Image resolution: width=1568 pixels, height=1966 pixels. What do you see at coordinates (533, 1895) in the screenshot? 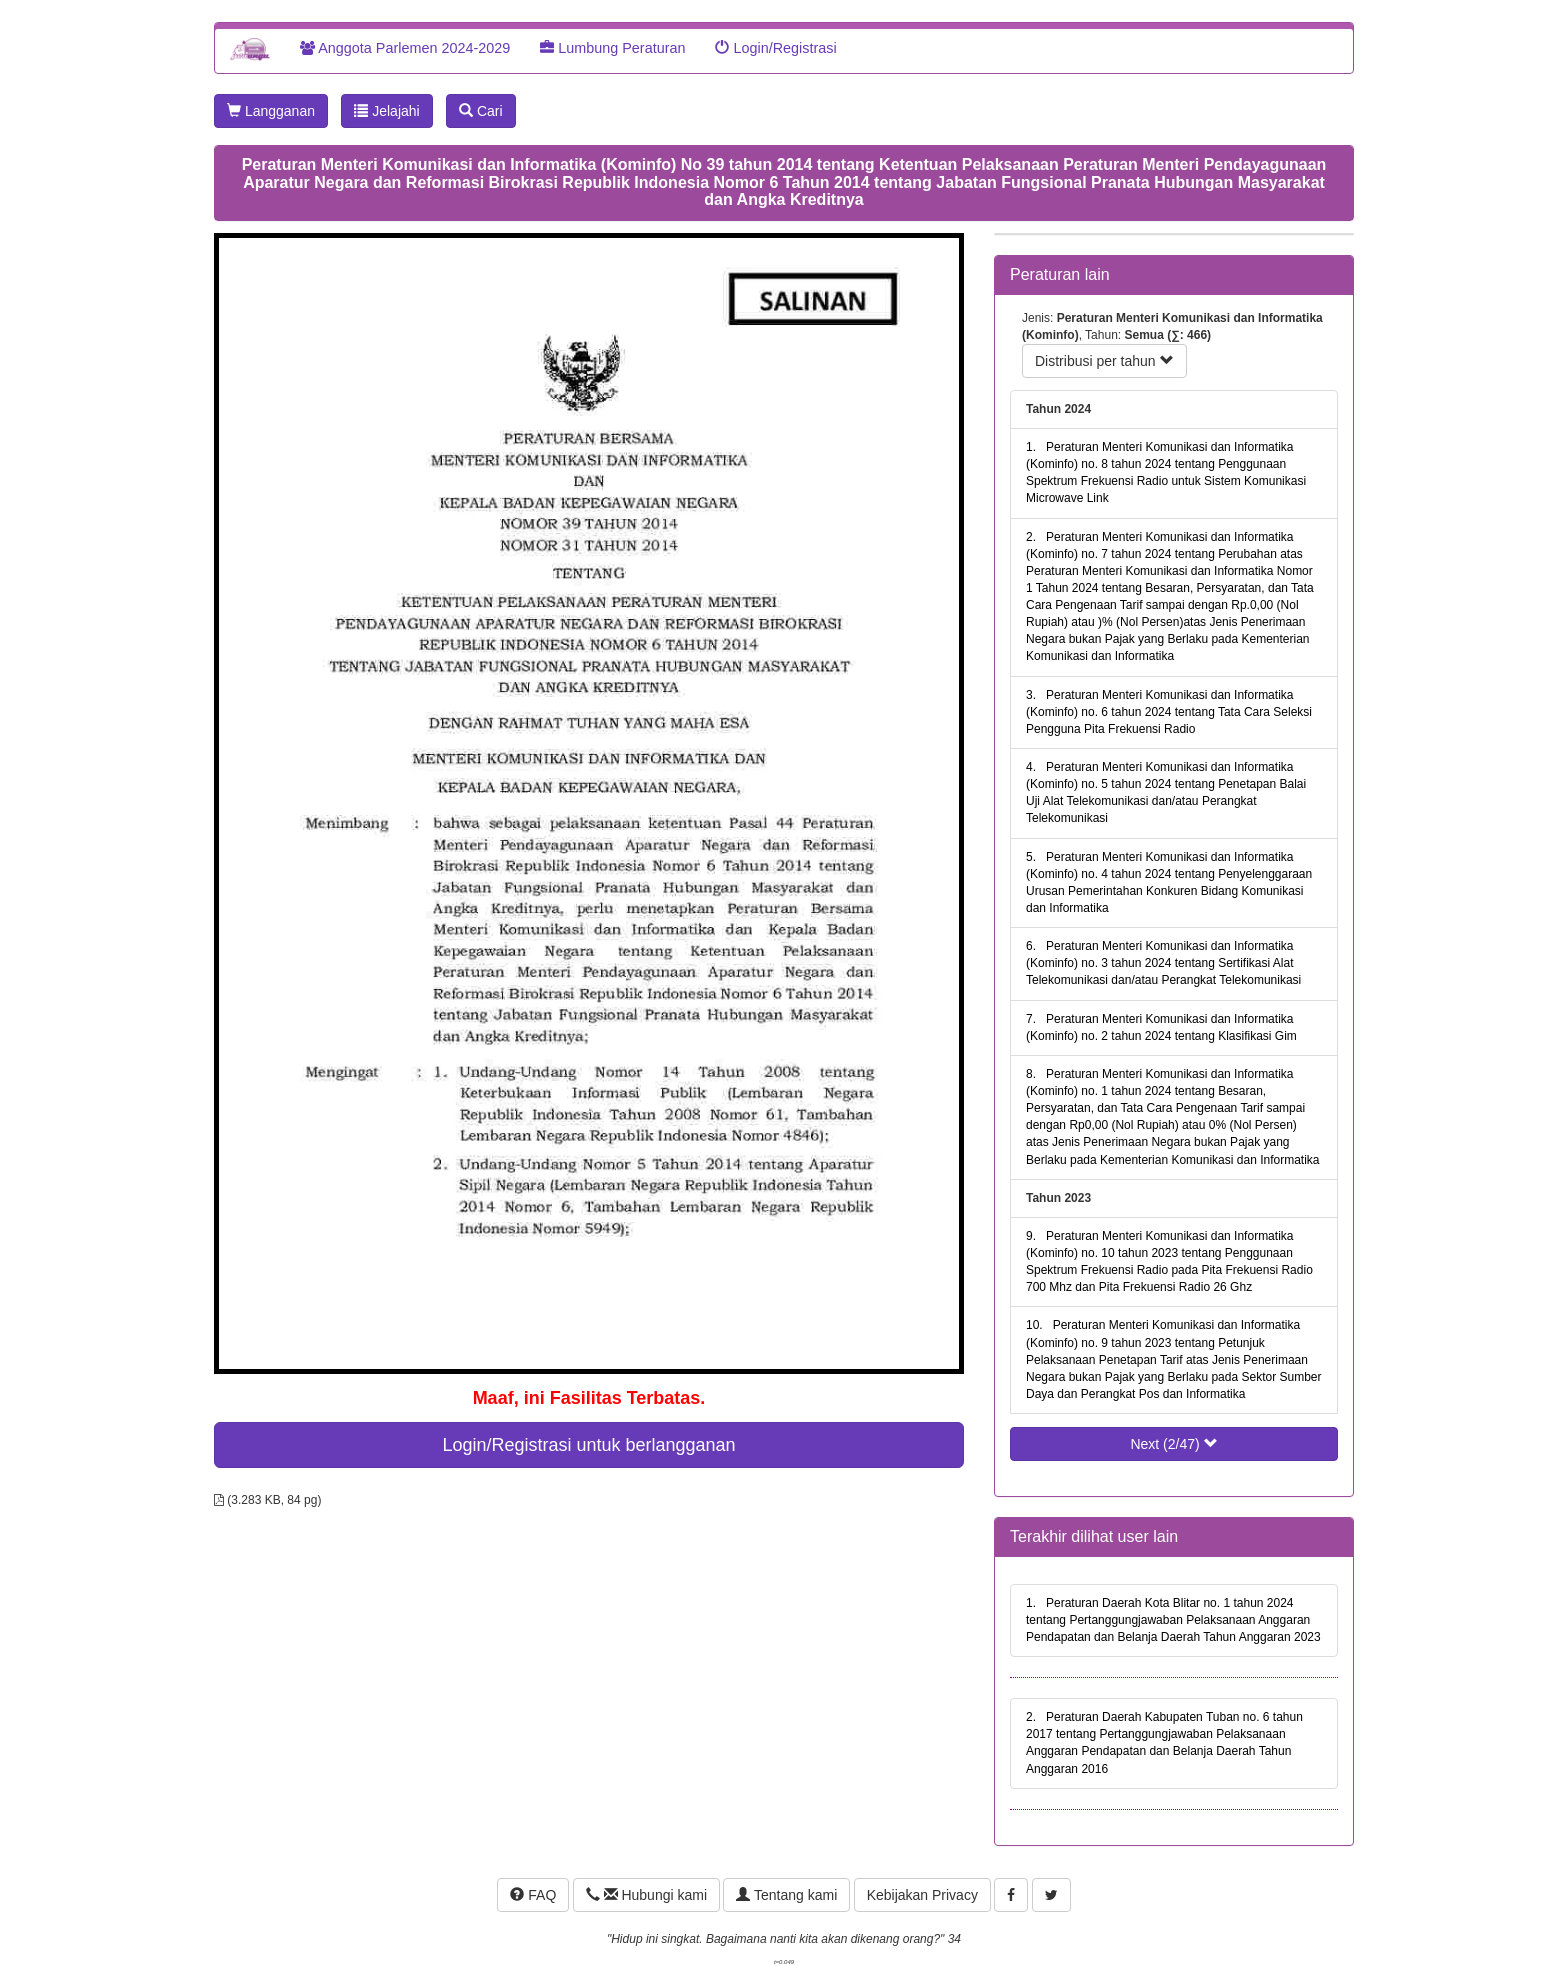
I see `FAQ` at bounding box center [533, 1895].